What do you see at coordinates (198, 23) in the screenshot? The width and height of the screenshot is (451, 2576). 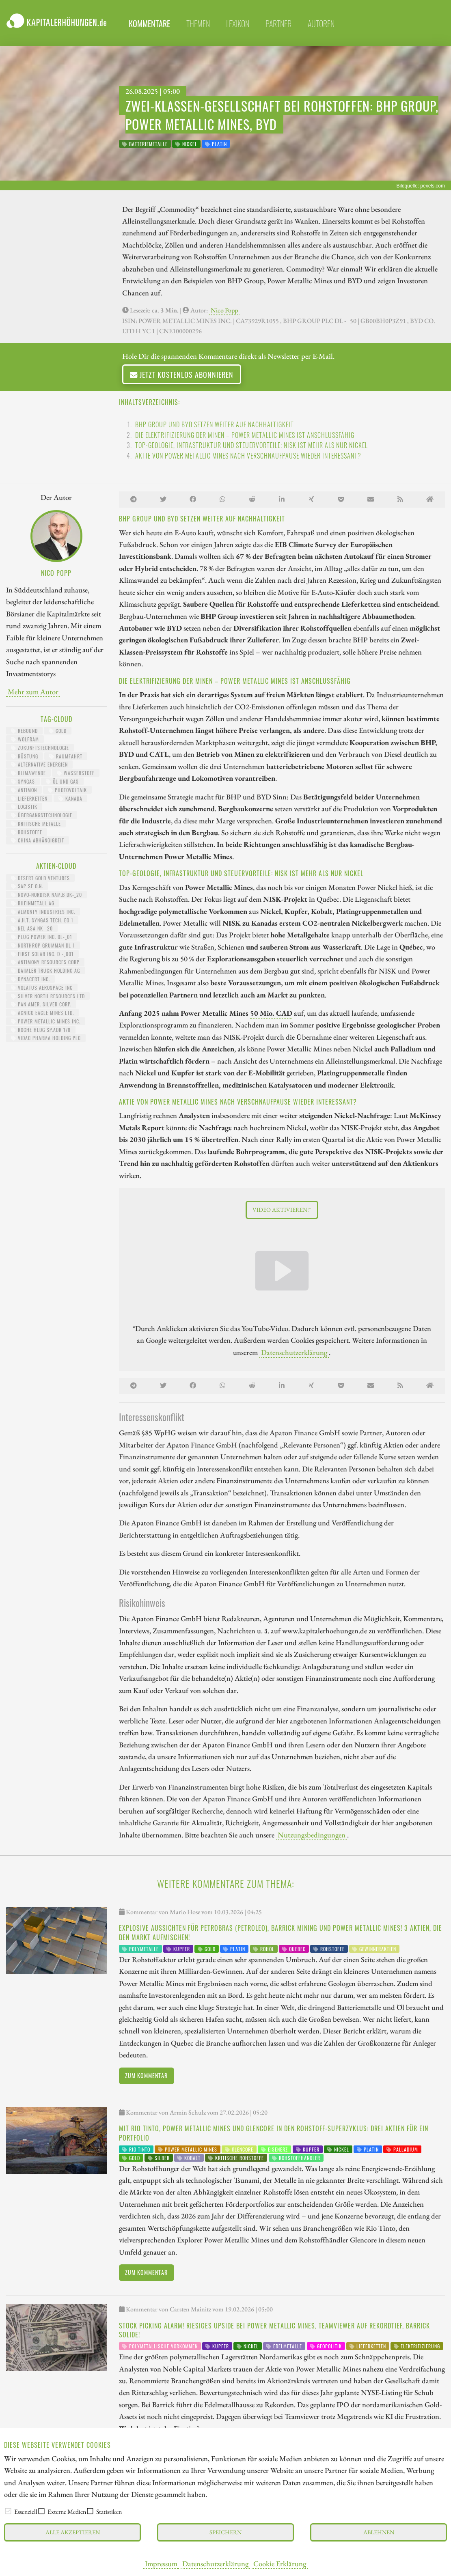 I see `themen` at bounding box center [198, 23].